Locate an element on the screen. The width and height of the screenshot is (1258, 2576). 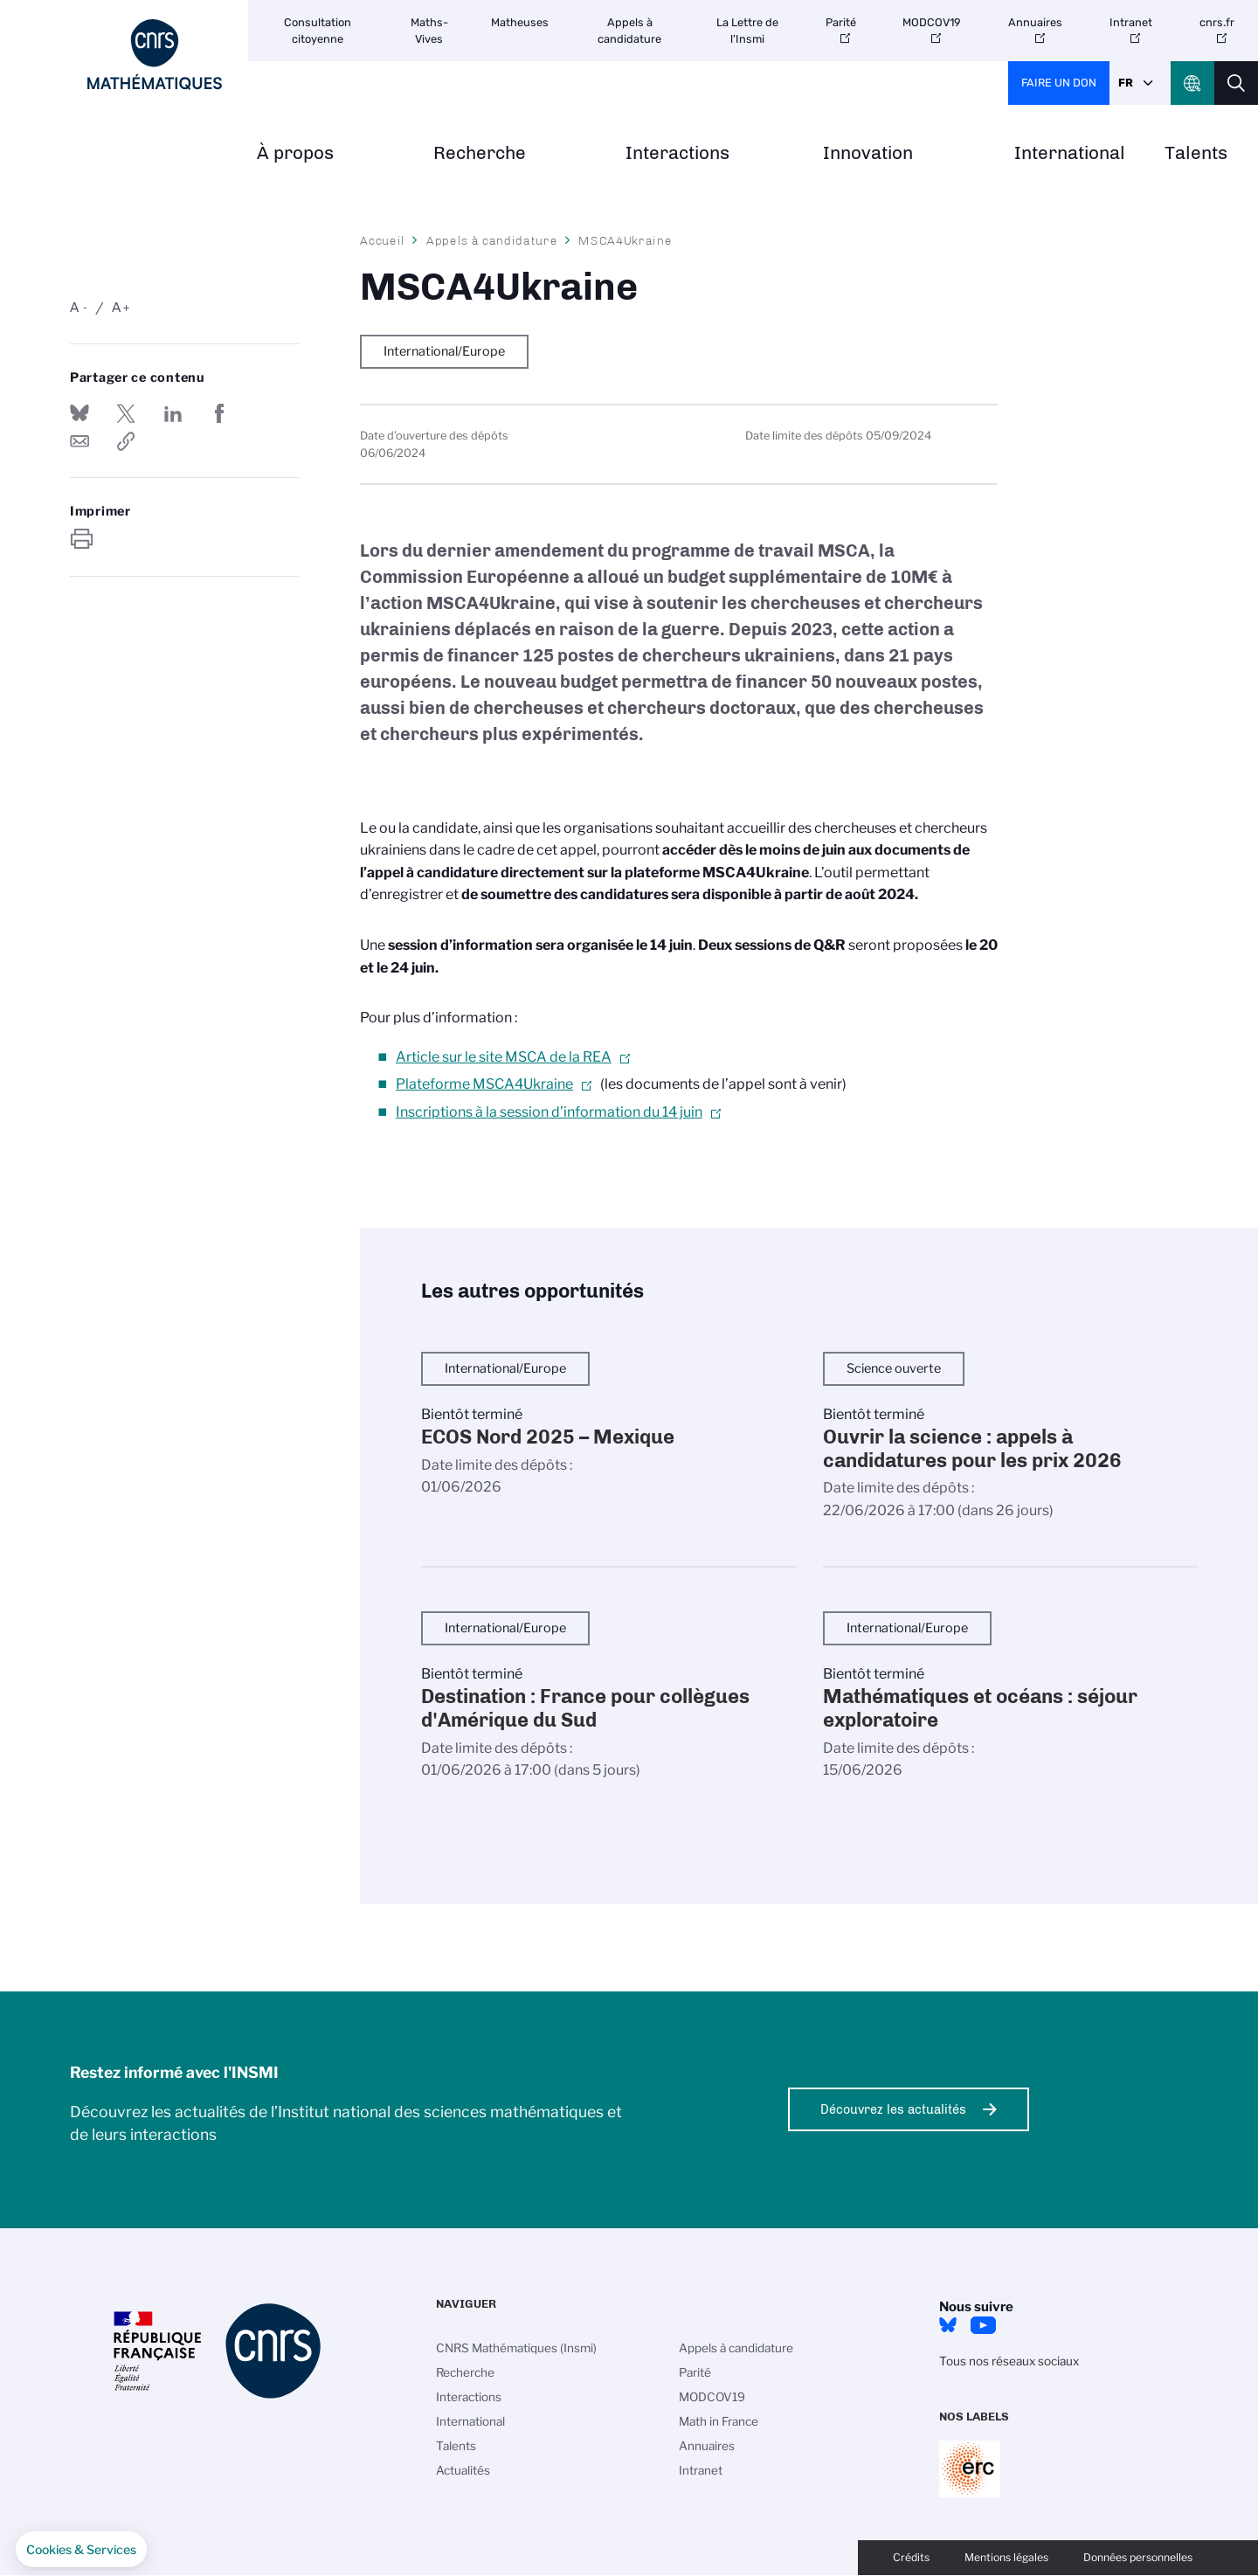
Math in France is located at coordinates (718, 2421).